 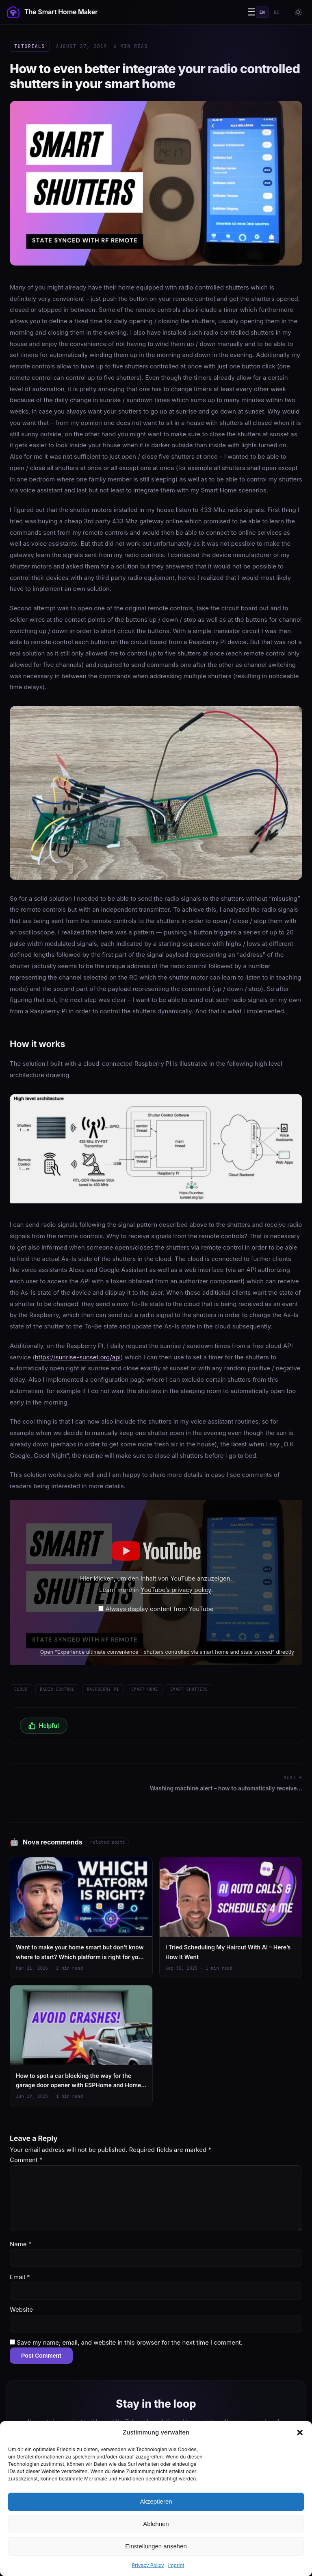 What do you see at coordinates (78, 1357) in the screenshot?
I see `https://sunrise-sunset.org/api` at bounding box center [78, 1357].